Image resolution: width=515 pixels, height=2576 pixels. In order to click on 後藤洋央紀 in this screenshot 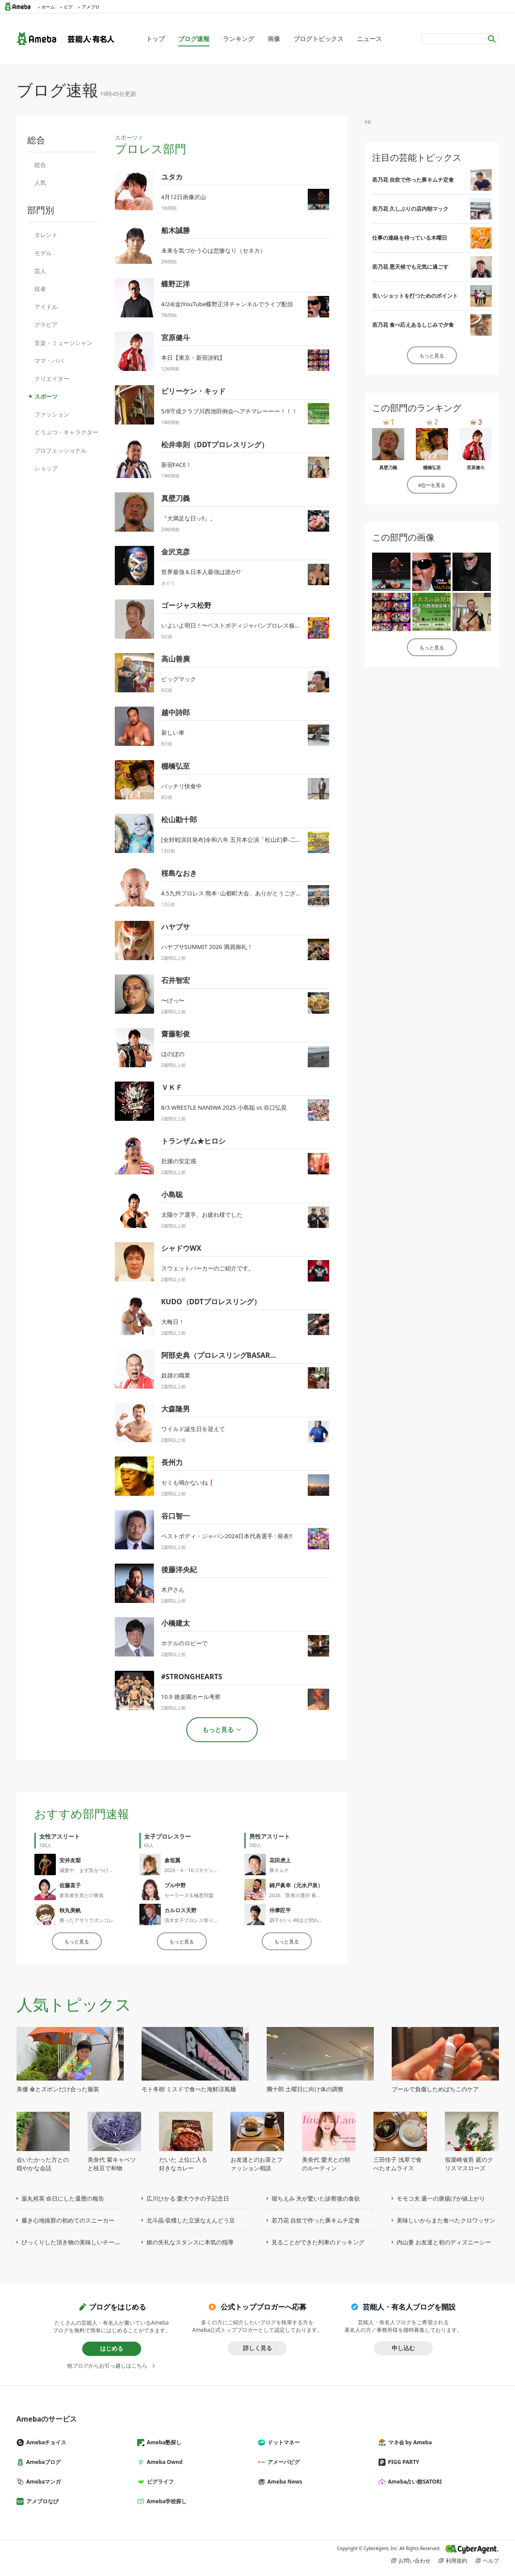, I will do `click(179, 1569)`.